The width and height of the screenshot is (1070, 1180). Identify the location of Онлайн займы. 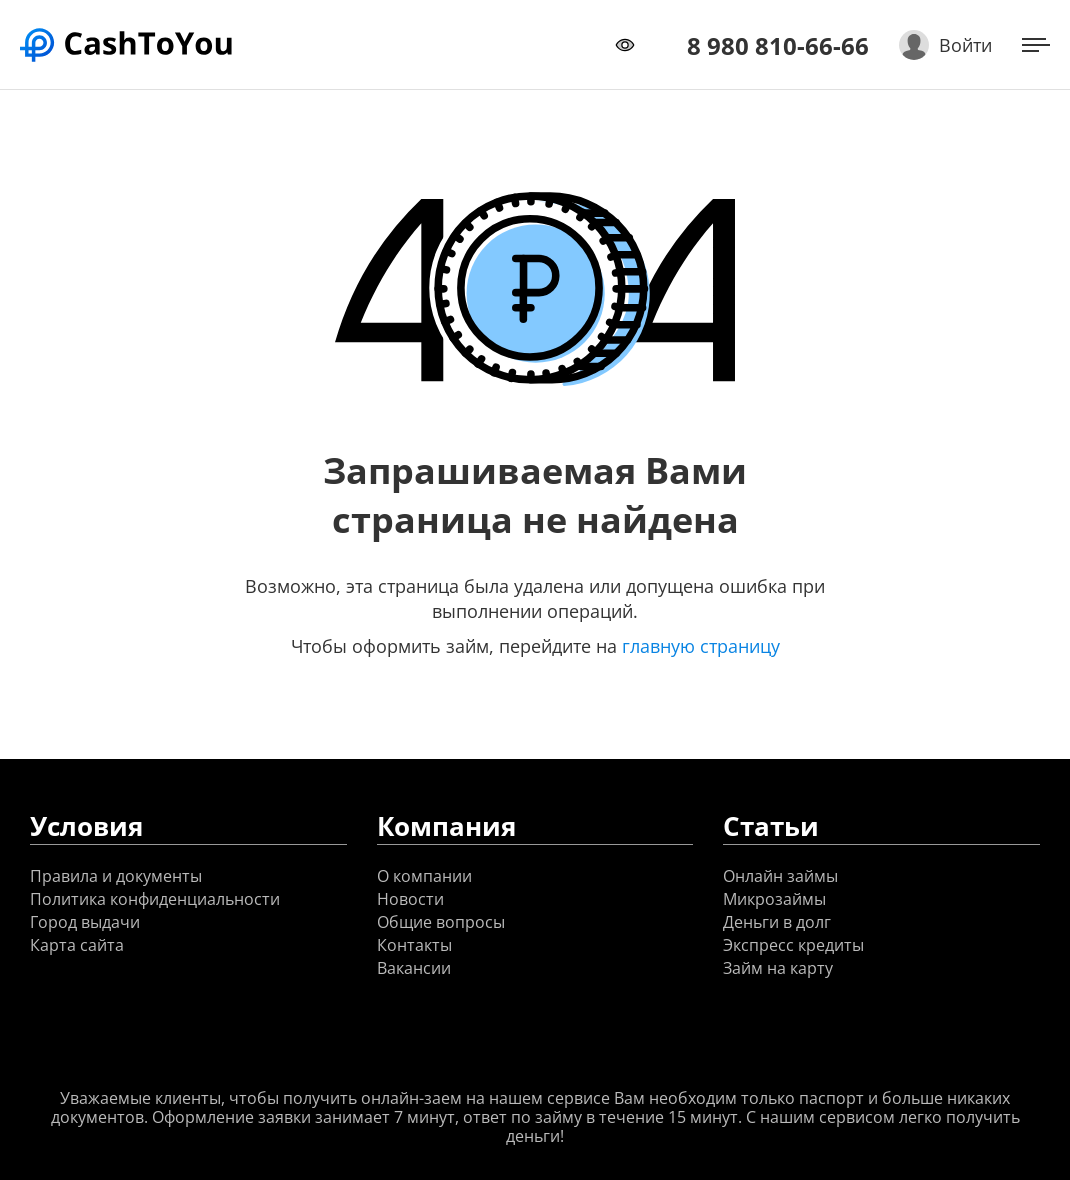
(780, 876).